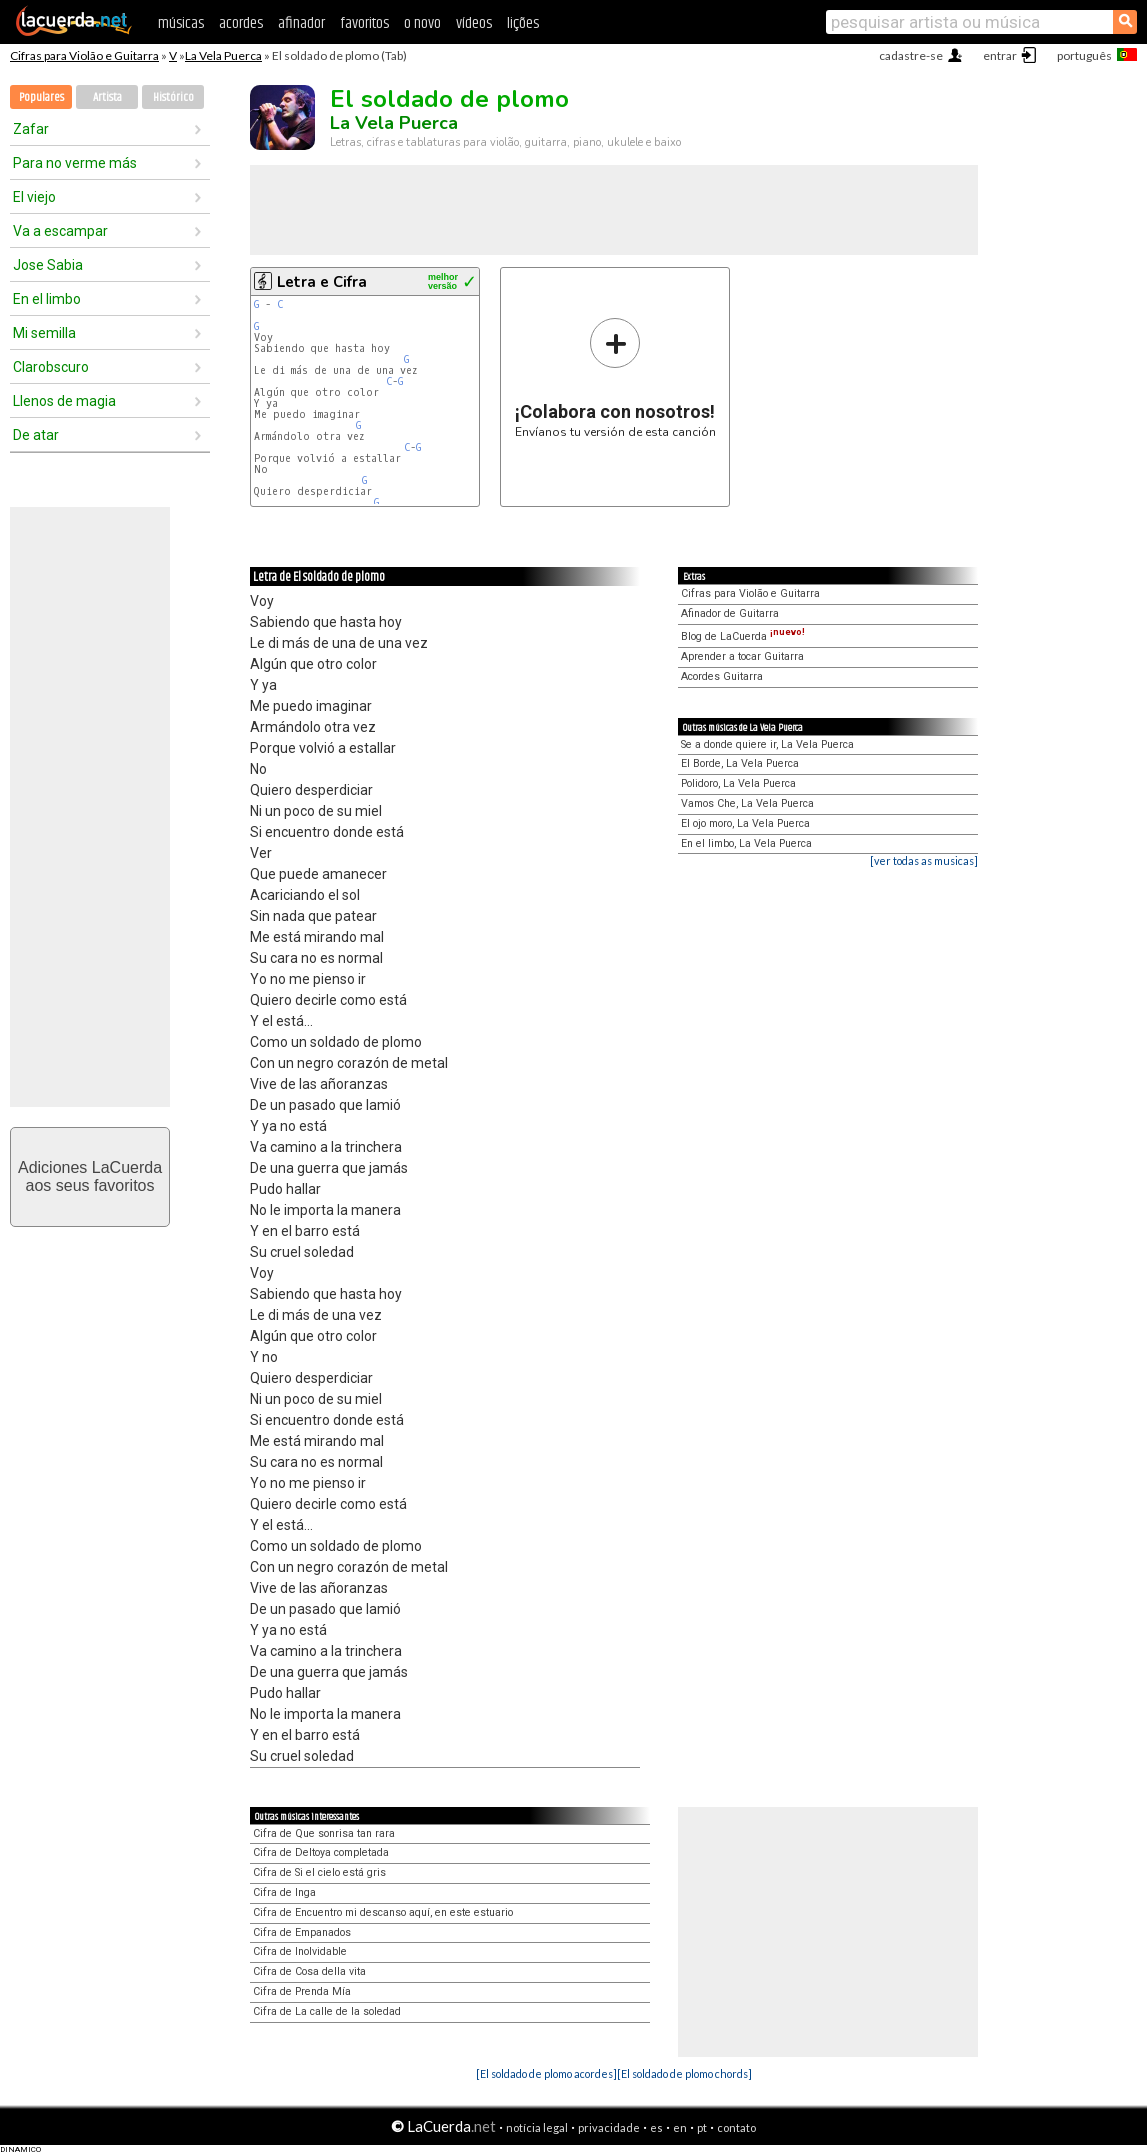 The image size is (1147, 2154). I want to click on El Borde, La Vela Puerca, so click(740, 763).